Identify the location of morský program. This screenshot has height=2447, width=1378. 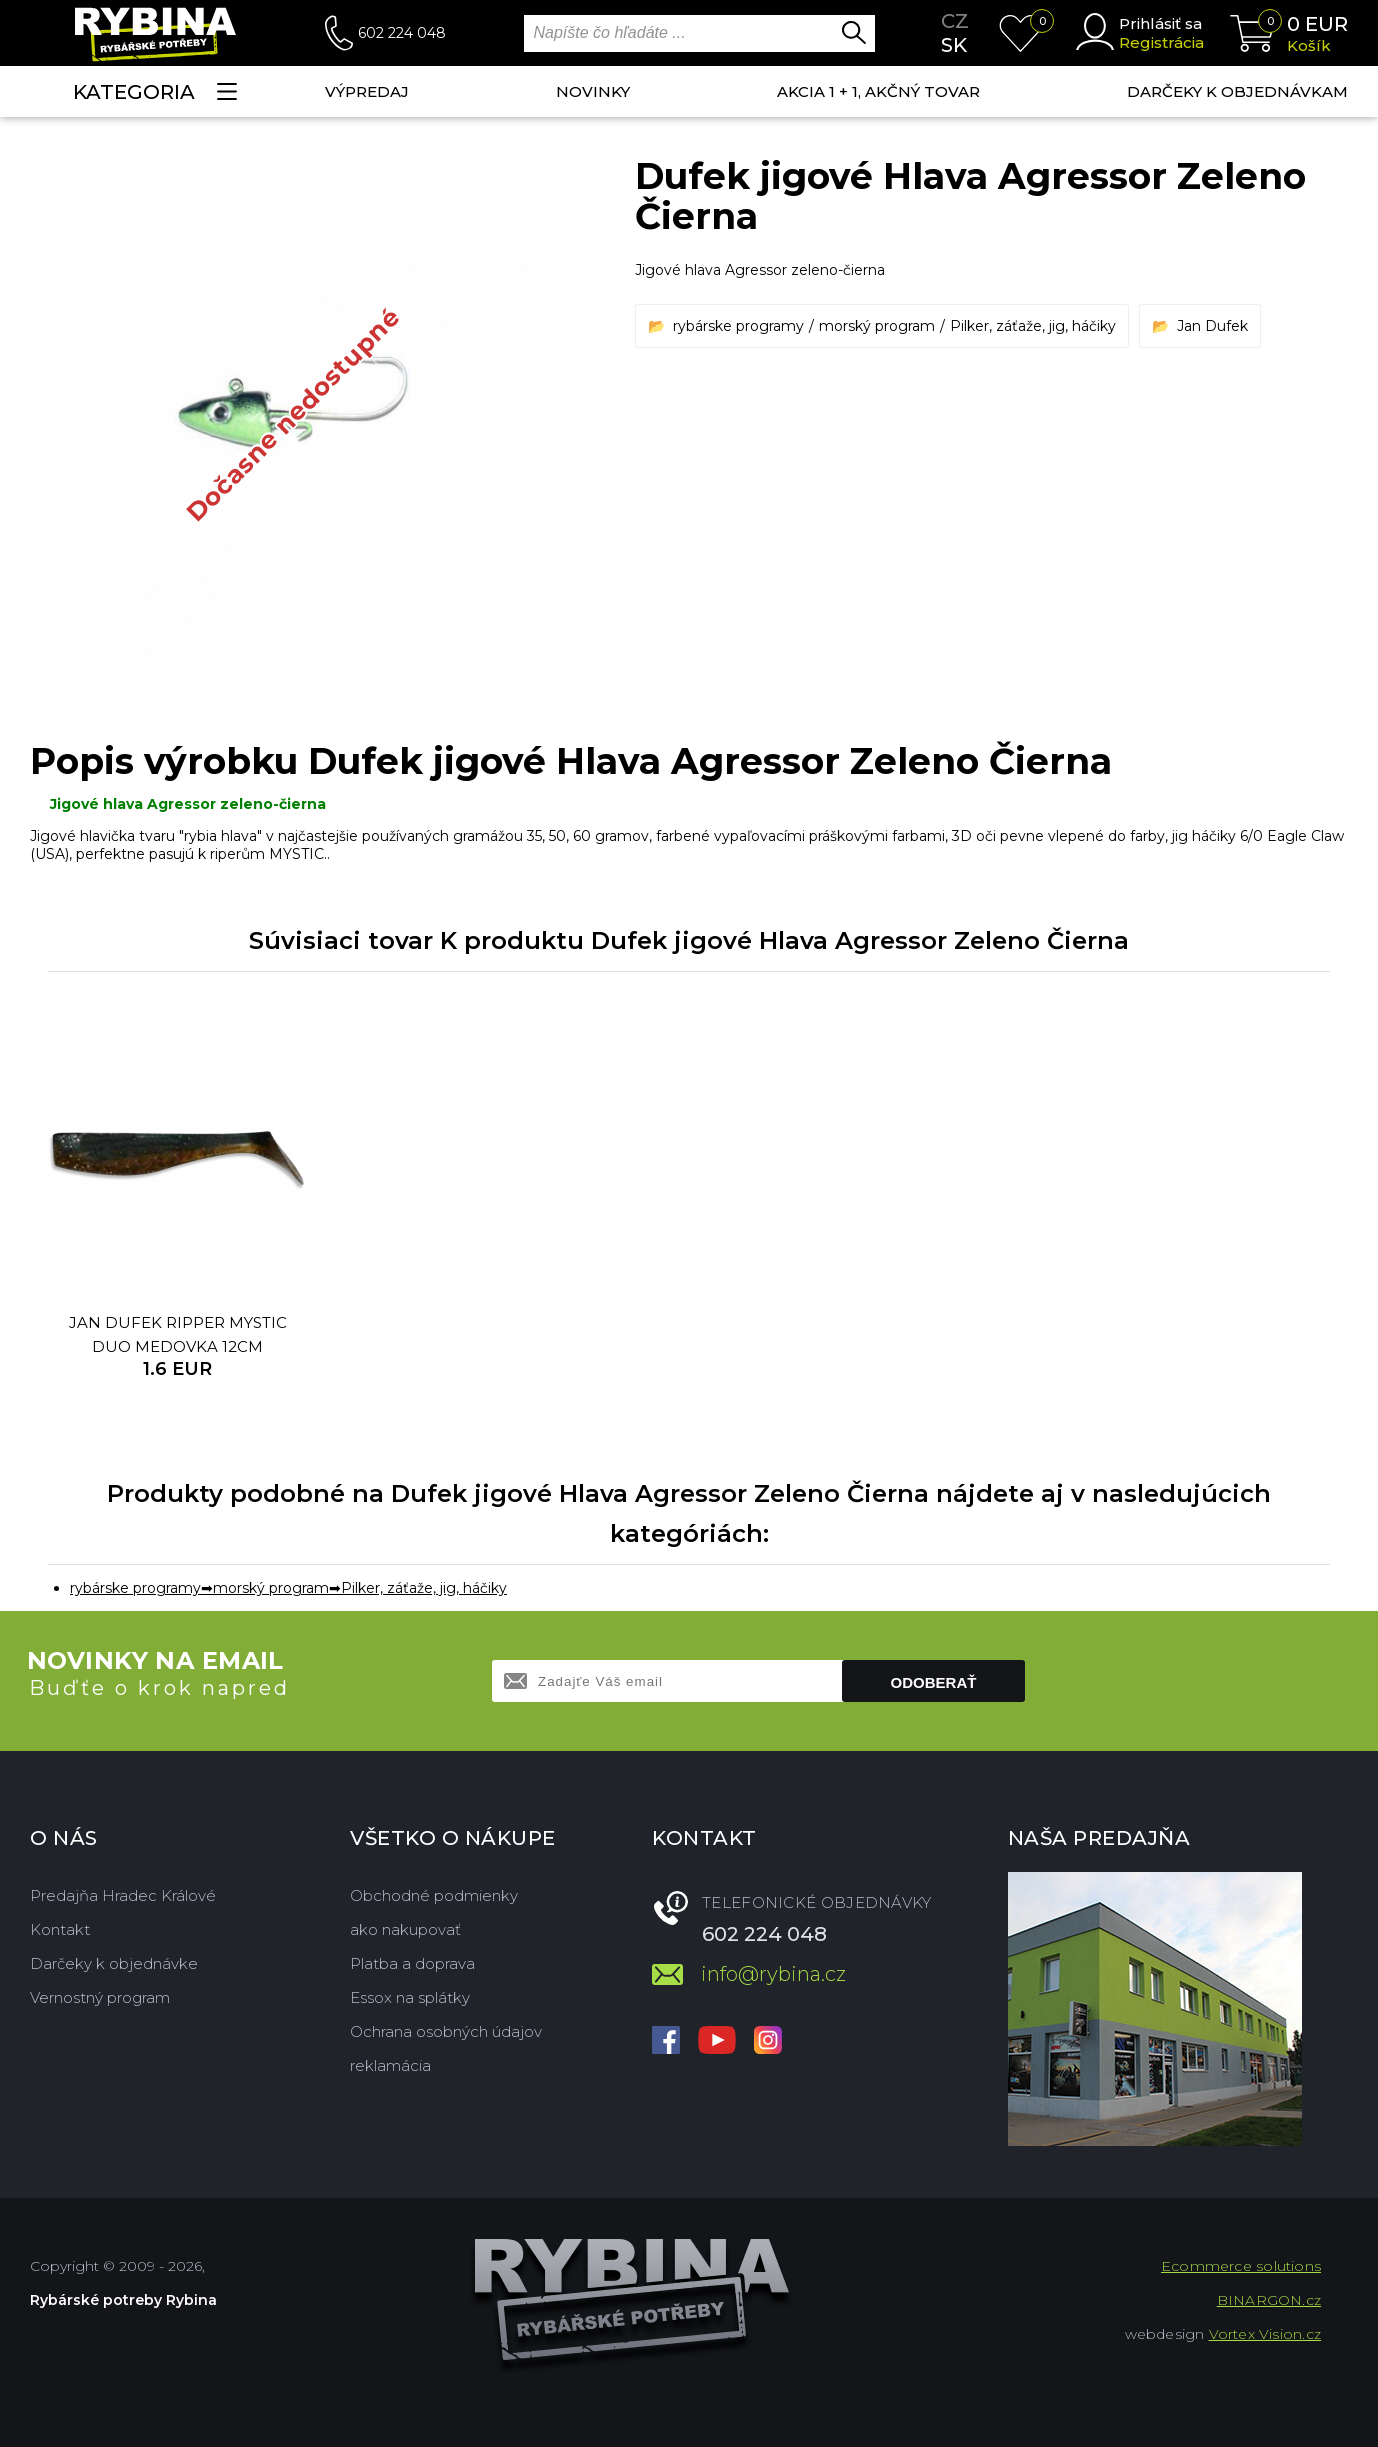
(877, 326).